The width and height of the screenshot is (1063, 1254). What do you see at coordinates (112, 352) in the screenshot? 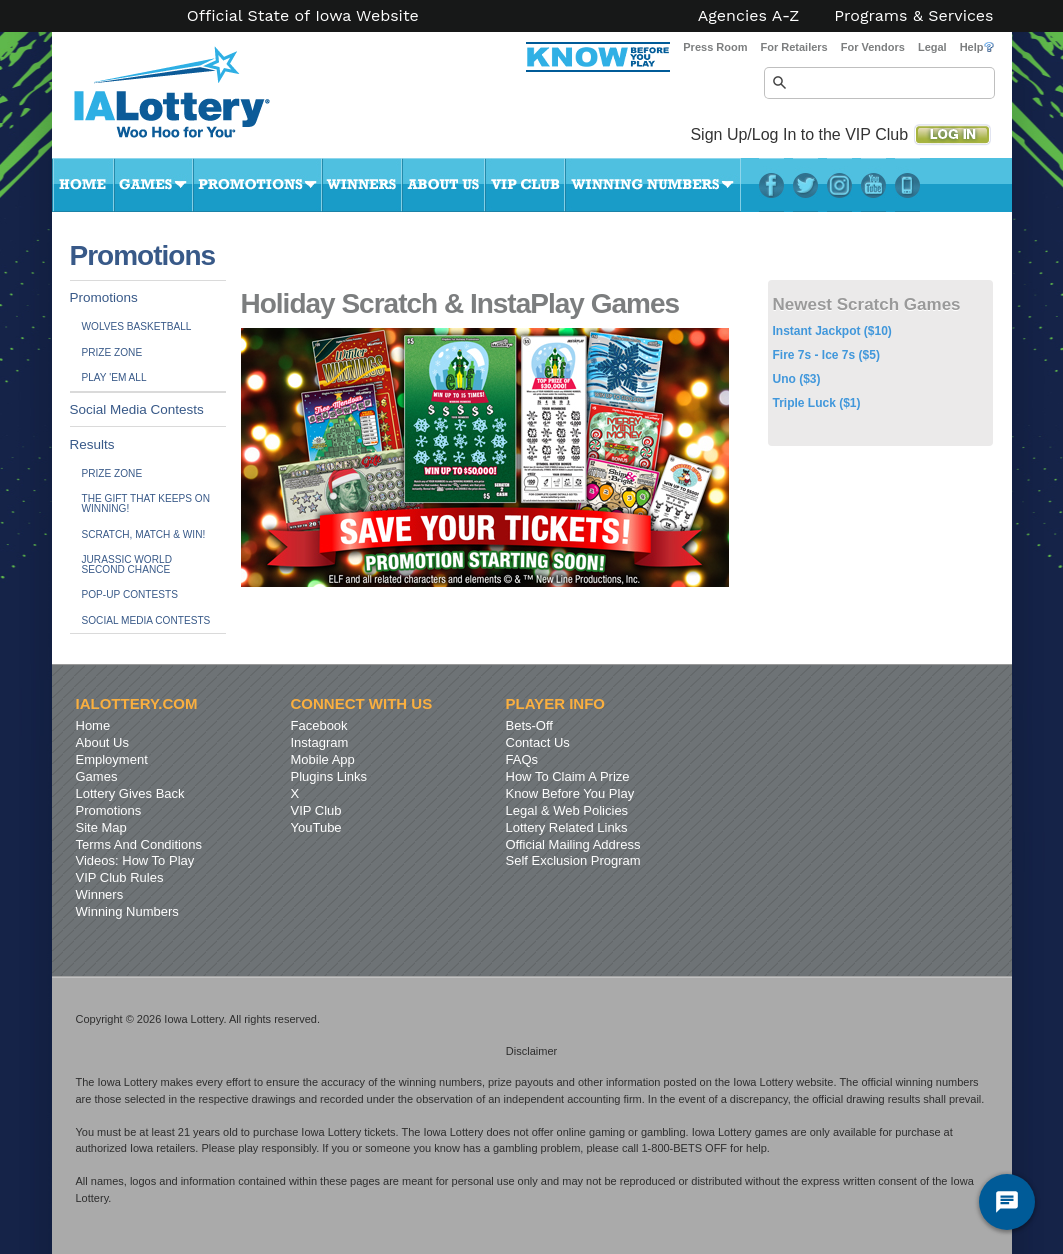
I see `Prize Zone` at bounding box center [112, 352].